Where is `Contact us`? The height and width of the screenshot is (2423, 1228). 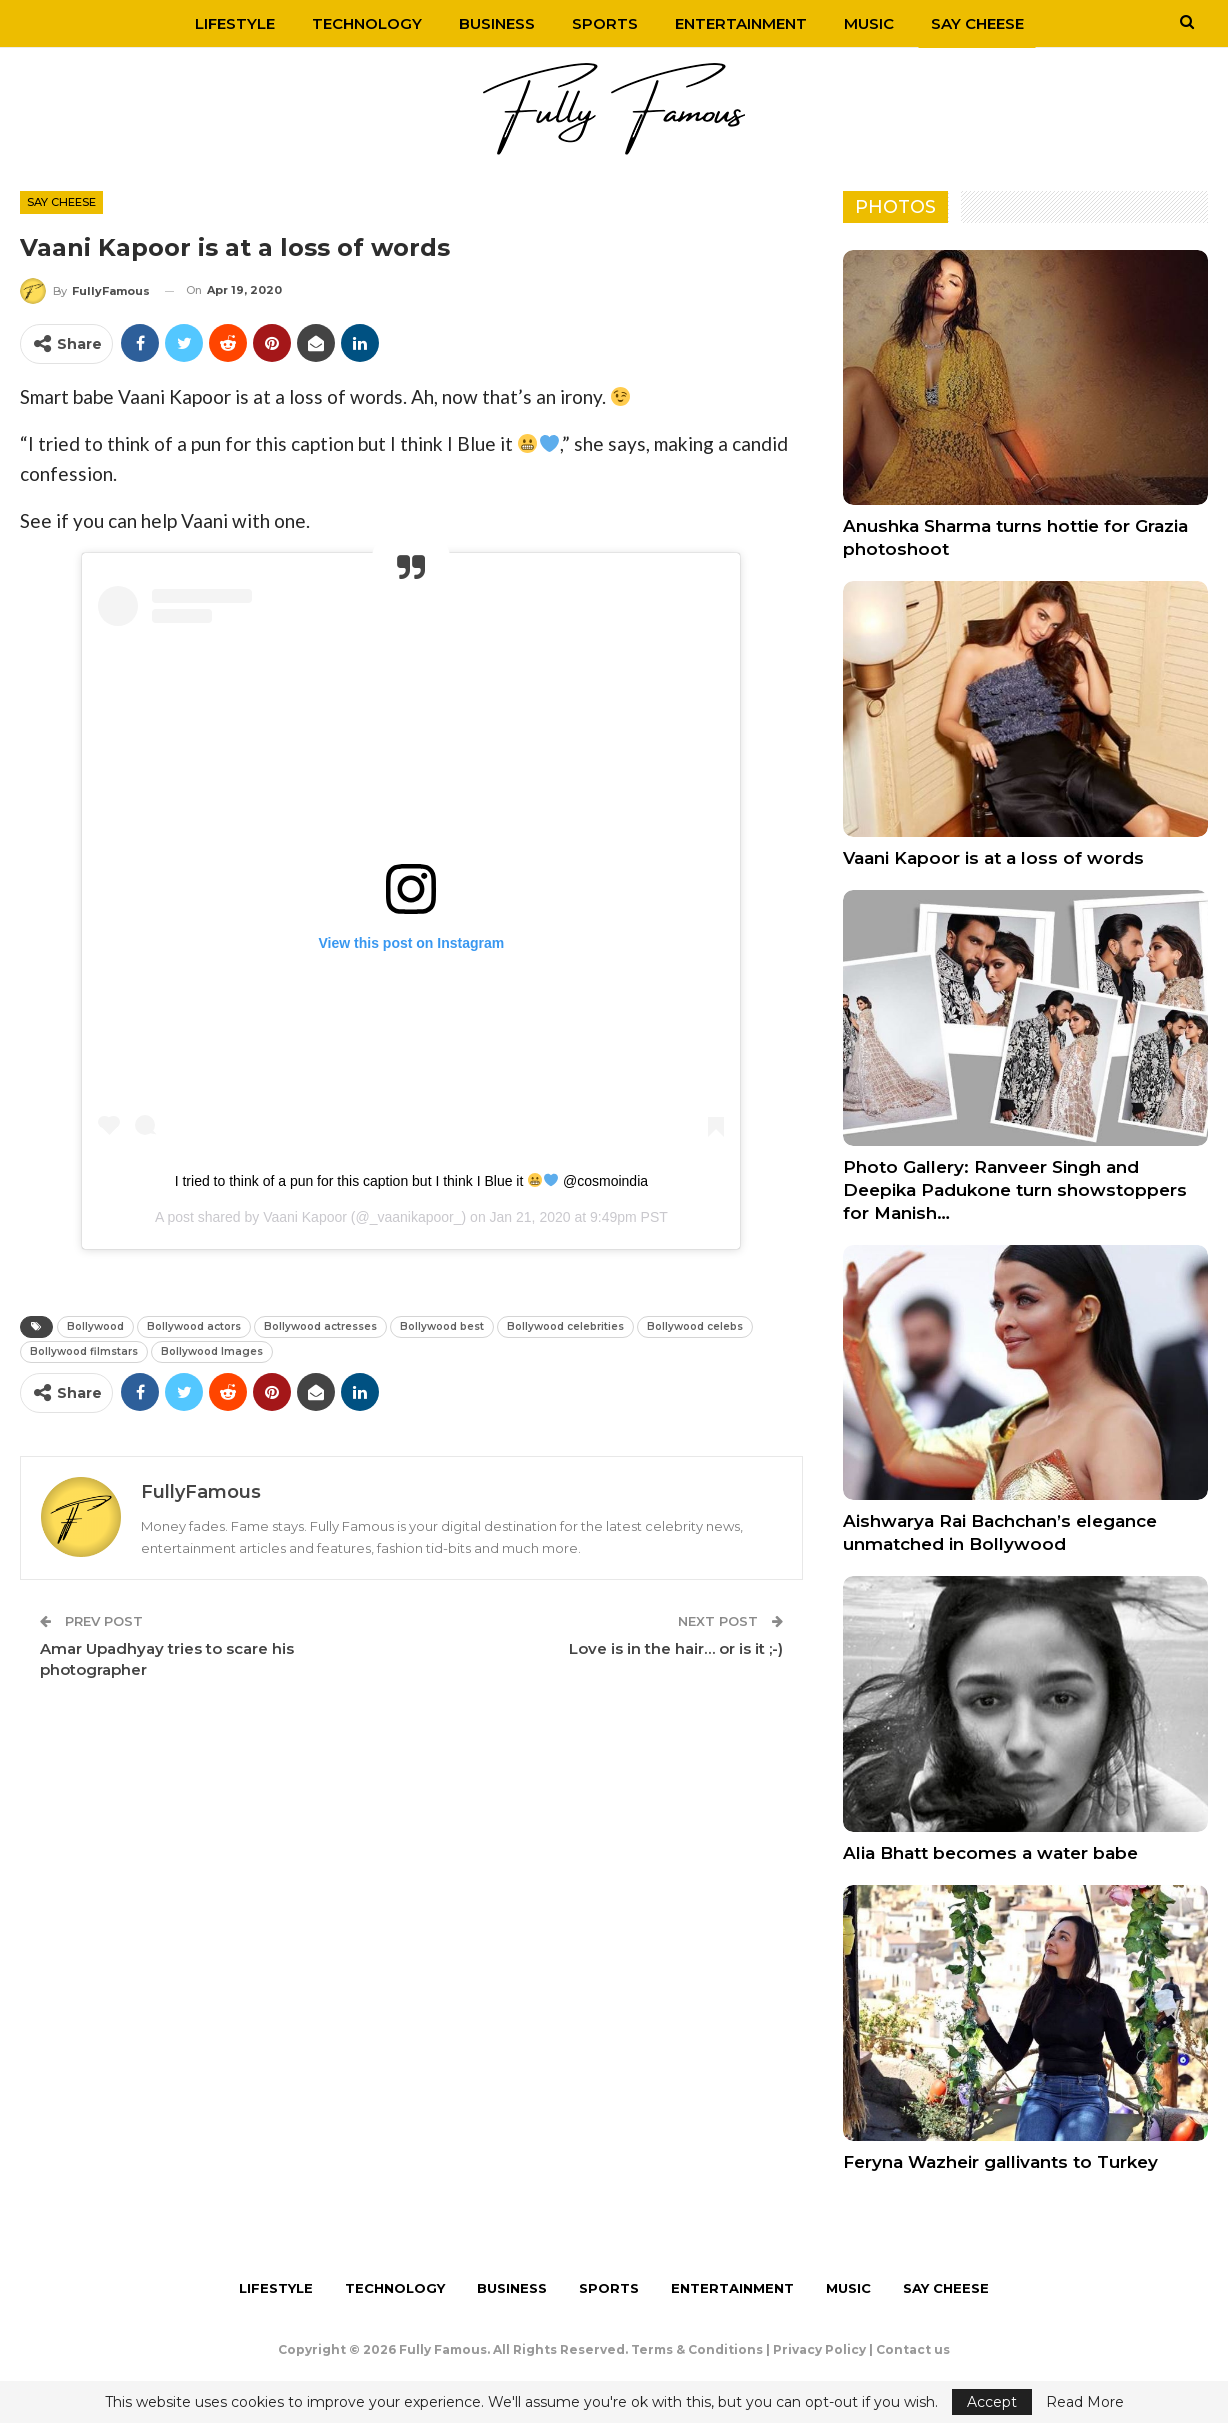
Contact us is located at coordinates (913, 2349).